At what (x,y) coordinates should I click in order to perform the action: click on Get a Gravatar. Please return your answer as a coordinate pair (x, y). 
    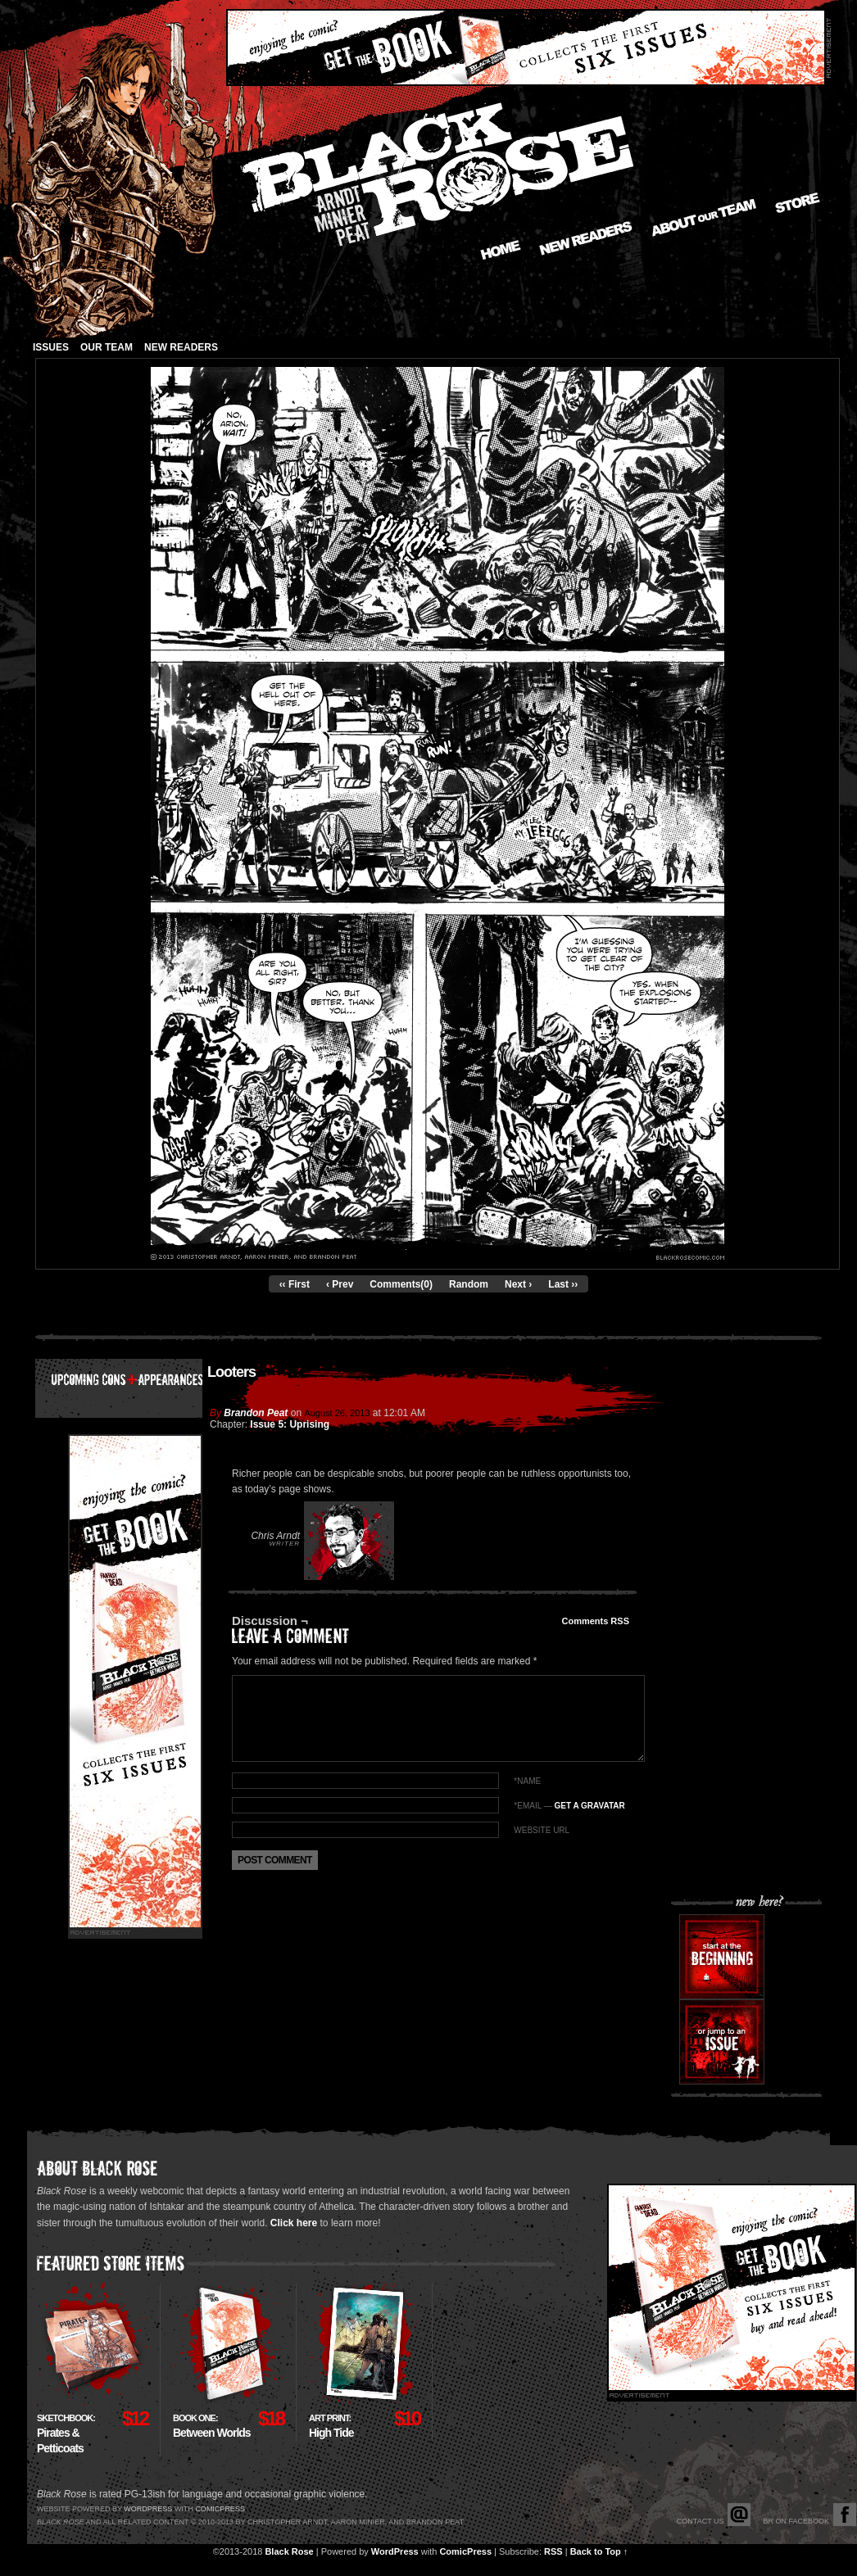
    Looking at the image, I should click on (589, 1805).